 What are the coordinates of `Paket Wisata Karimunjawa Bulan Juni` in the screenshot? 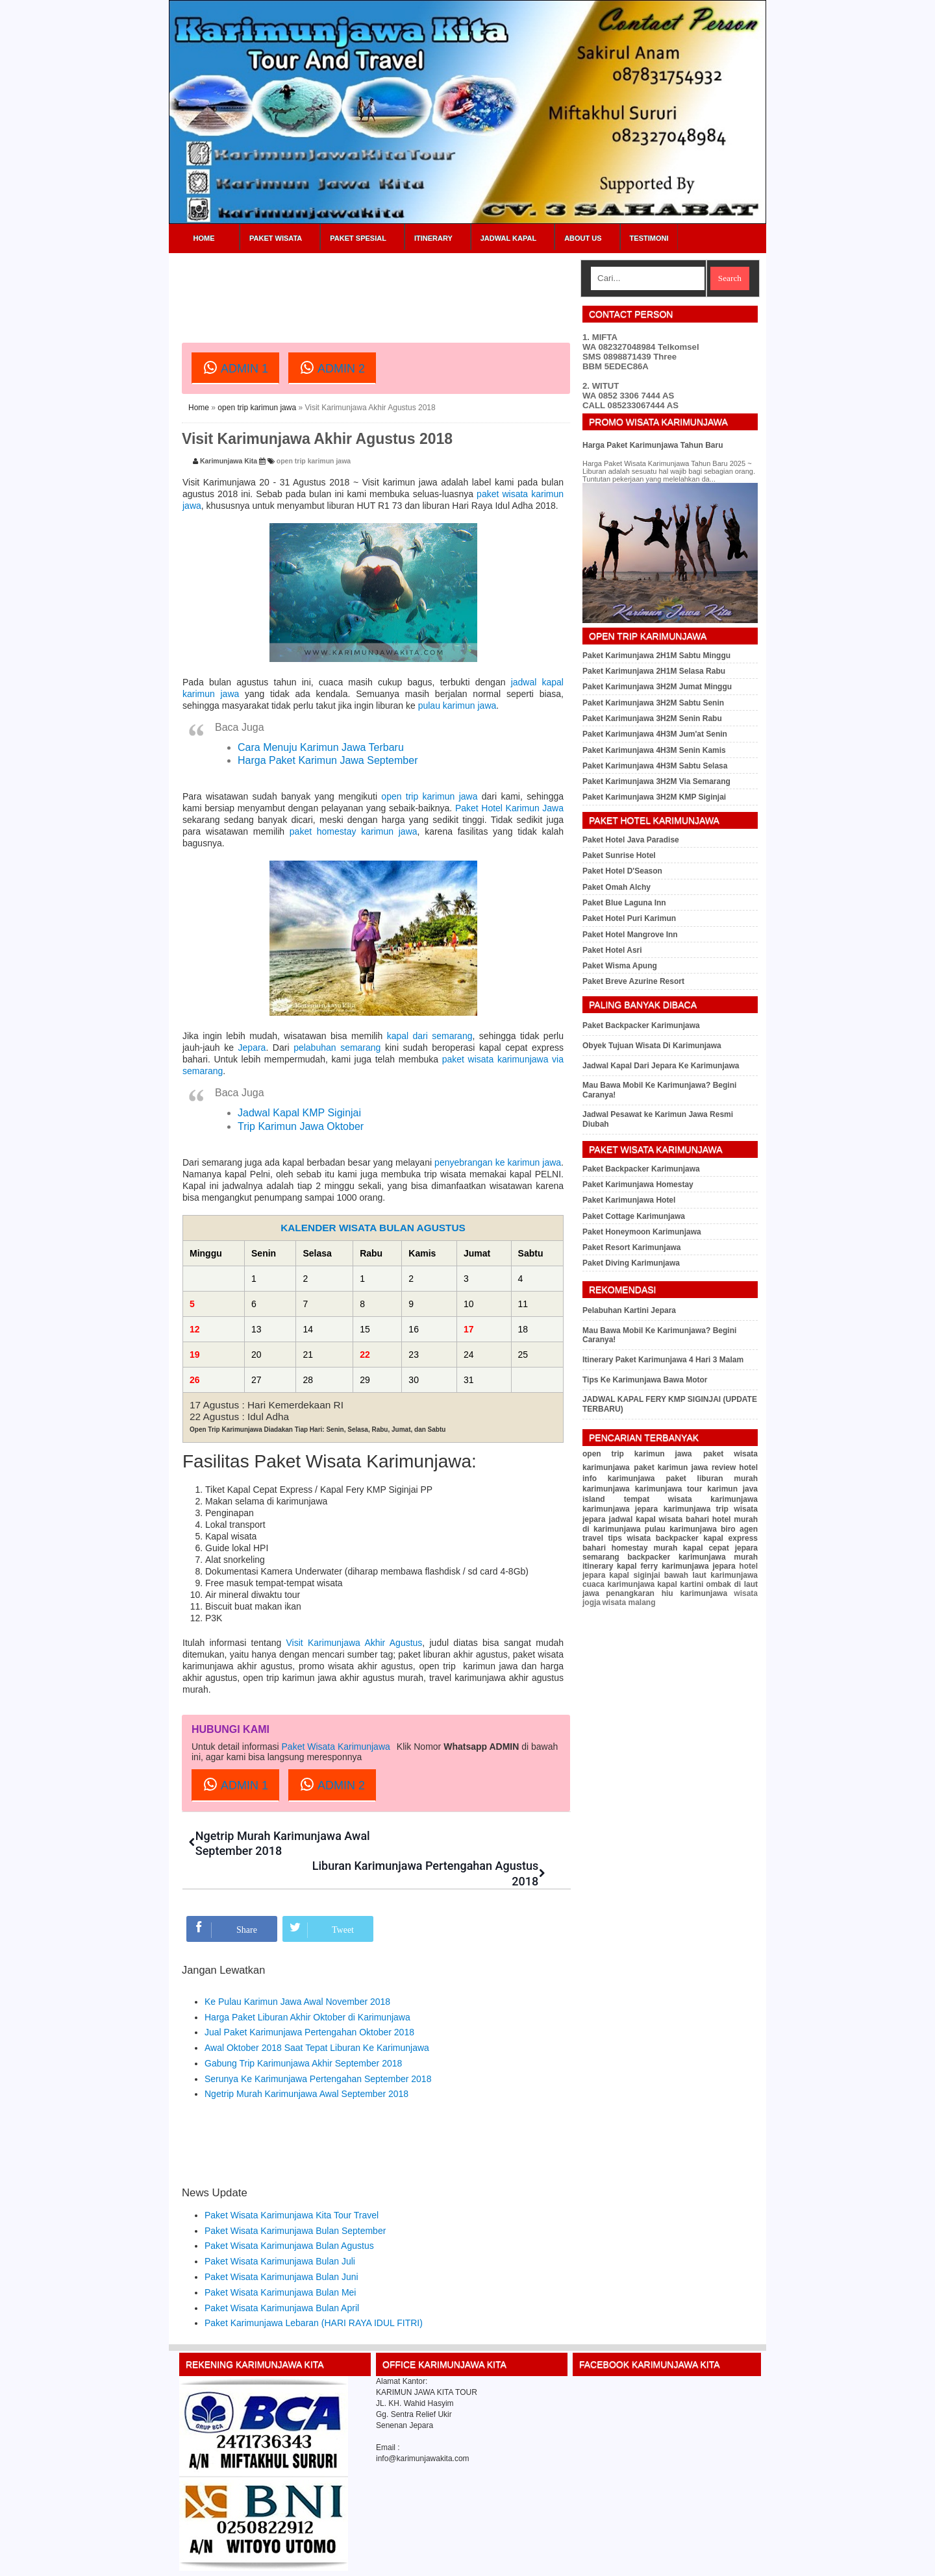 It's located at (281, 2246).